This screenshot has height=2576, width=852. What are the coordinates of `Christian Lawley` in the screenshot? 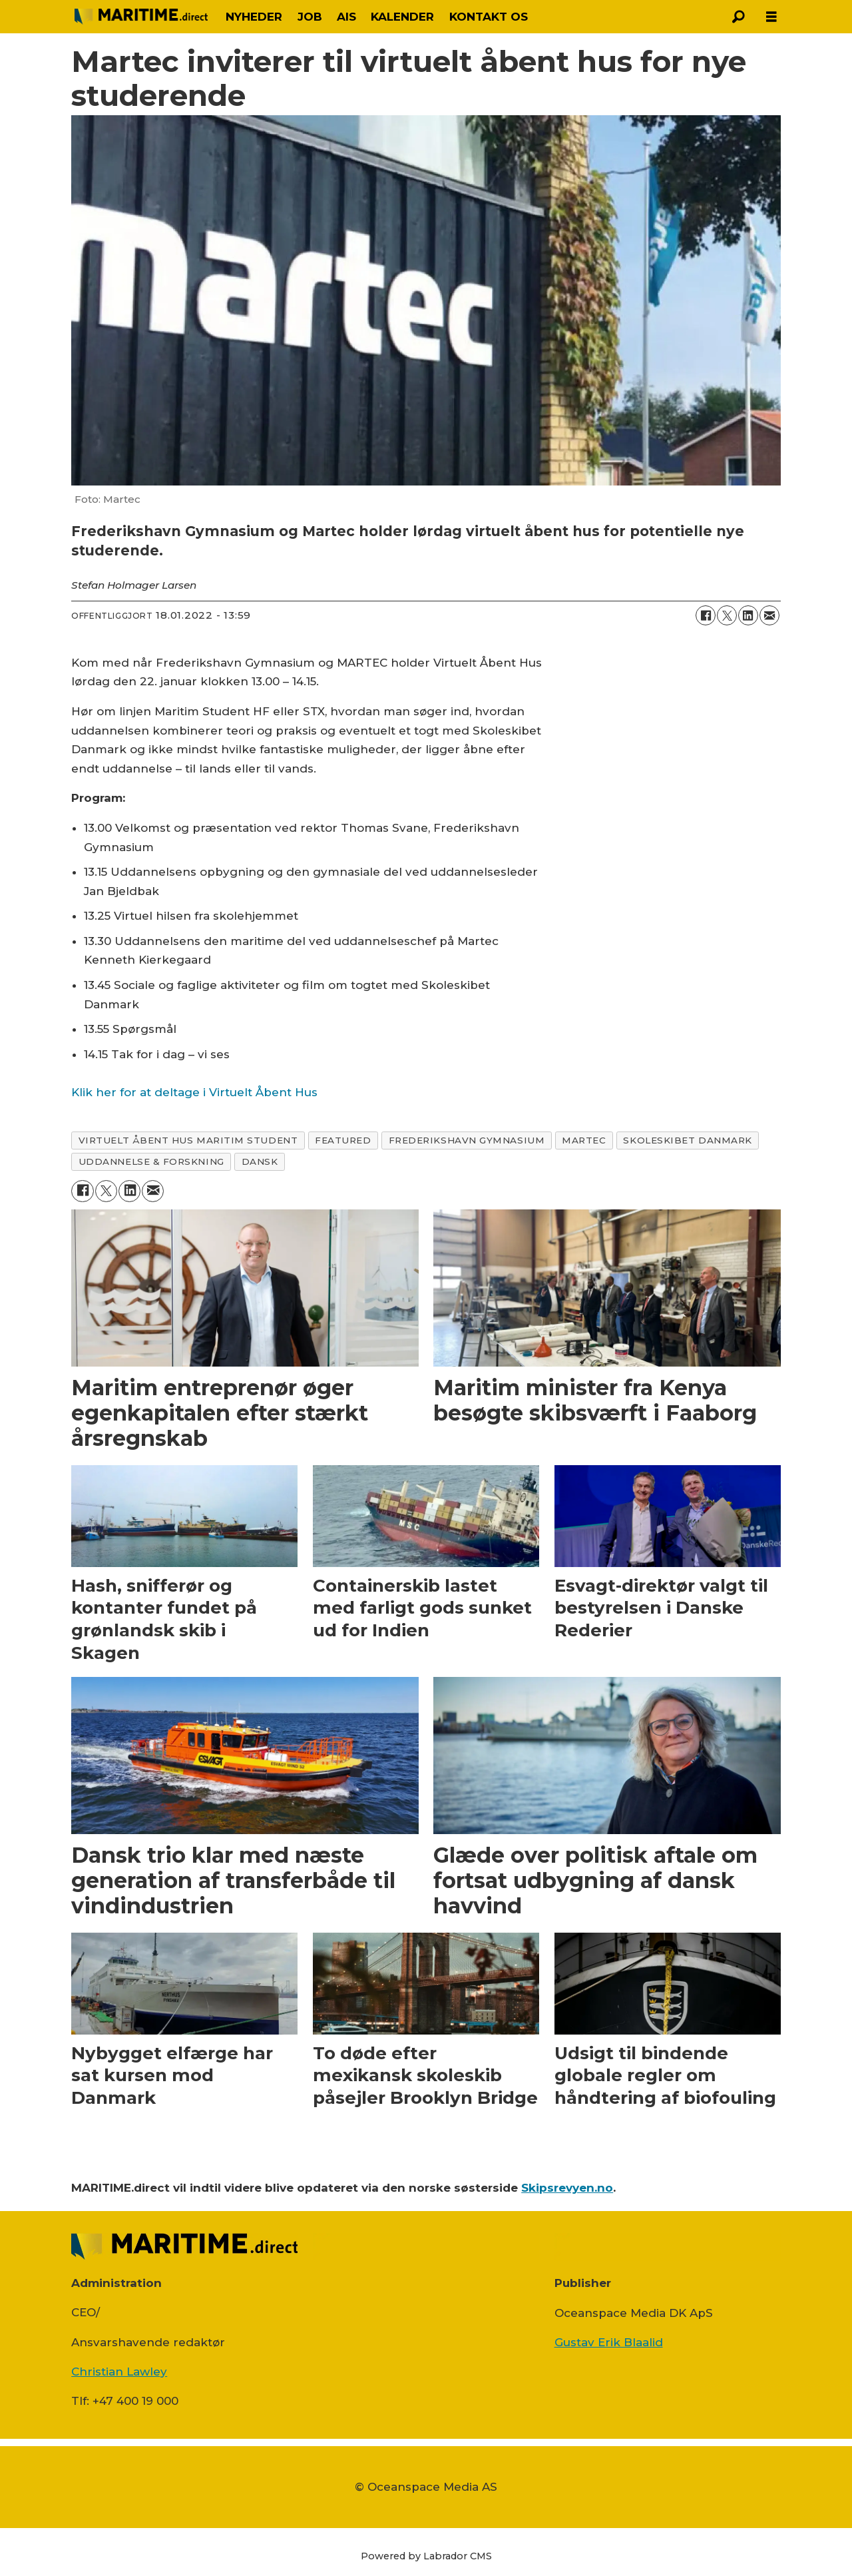 It's located at (119, 2371).